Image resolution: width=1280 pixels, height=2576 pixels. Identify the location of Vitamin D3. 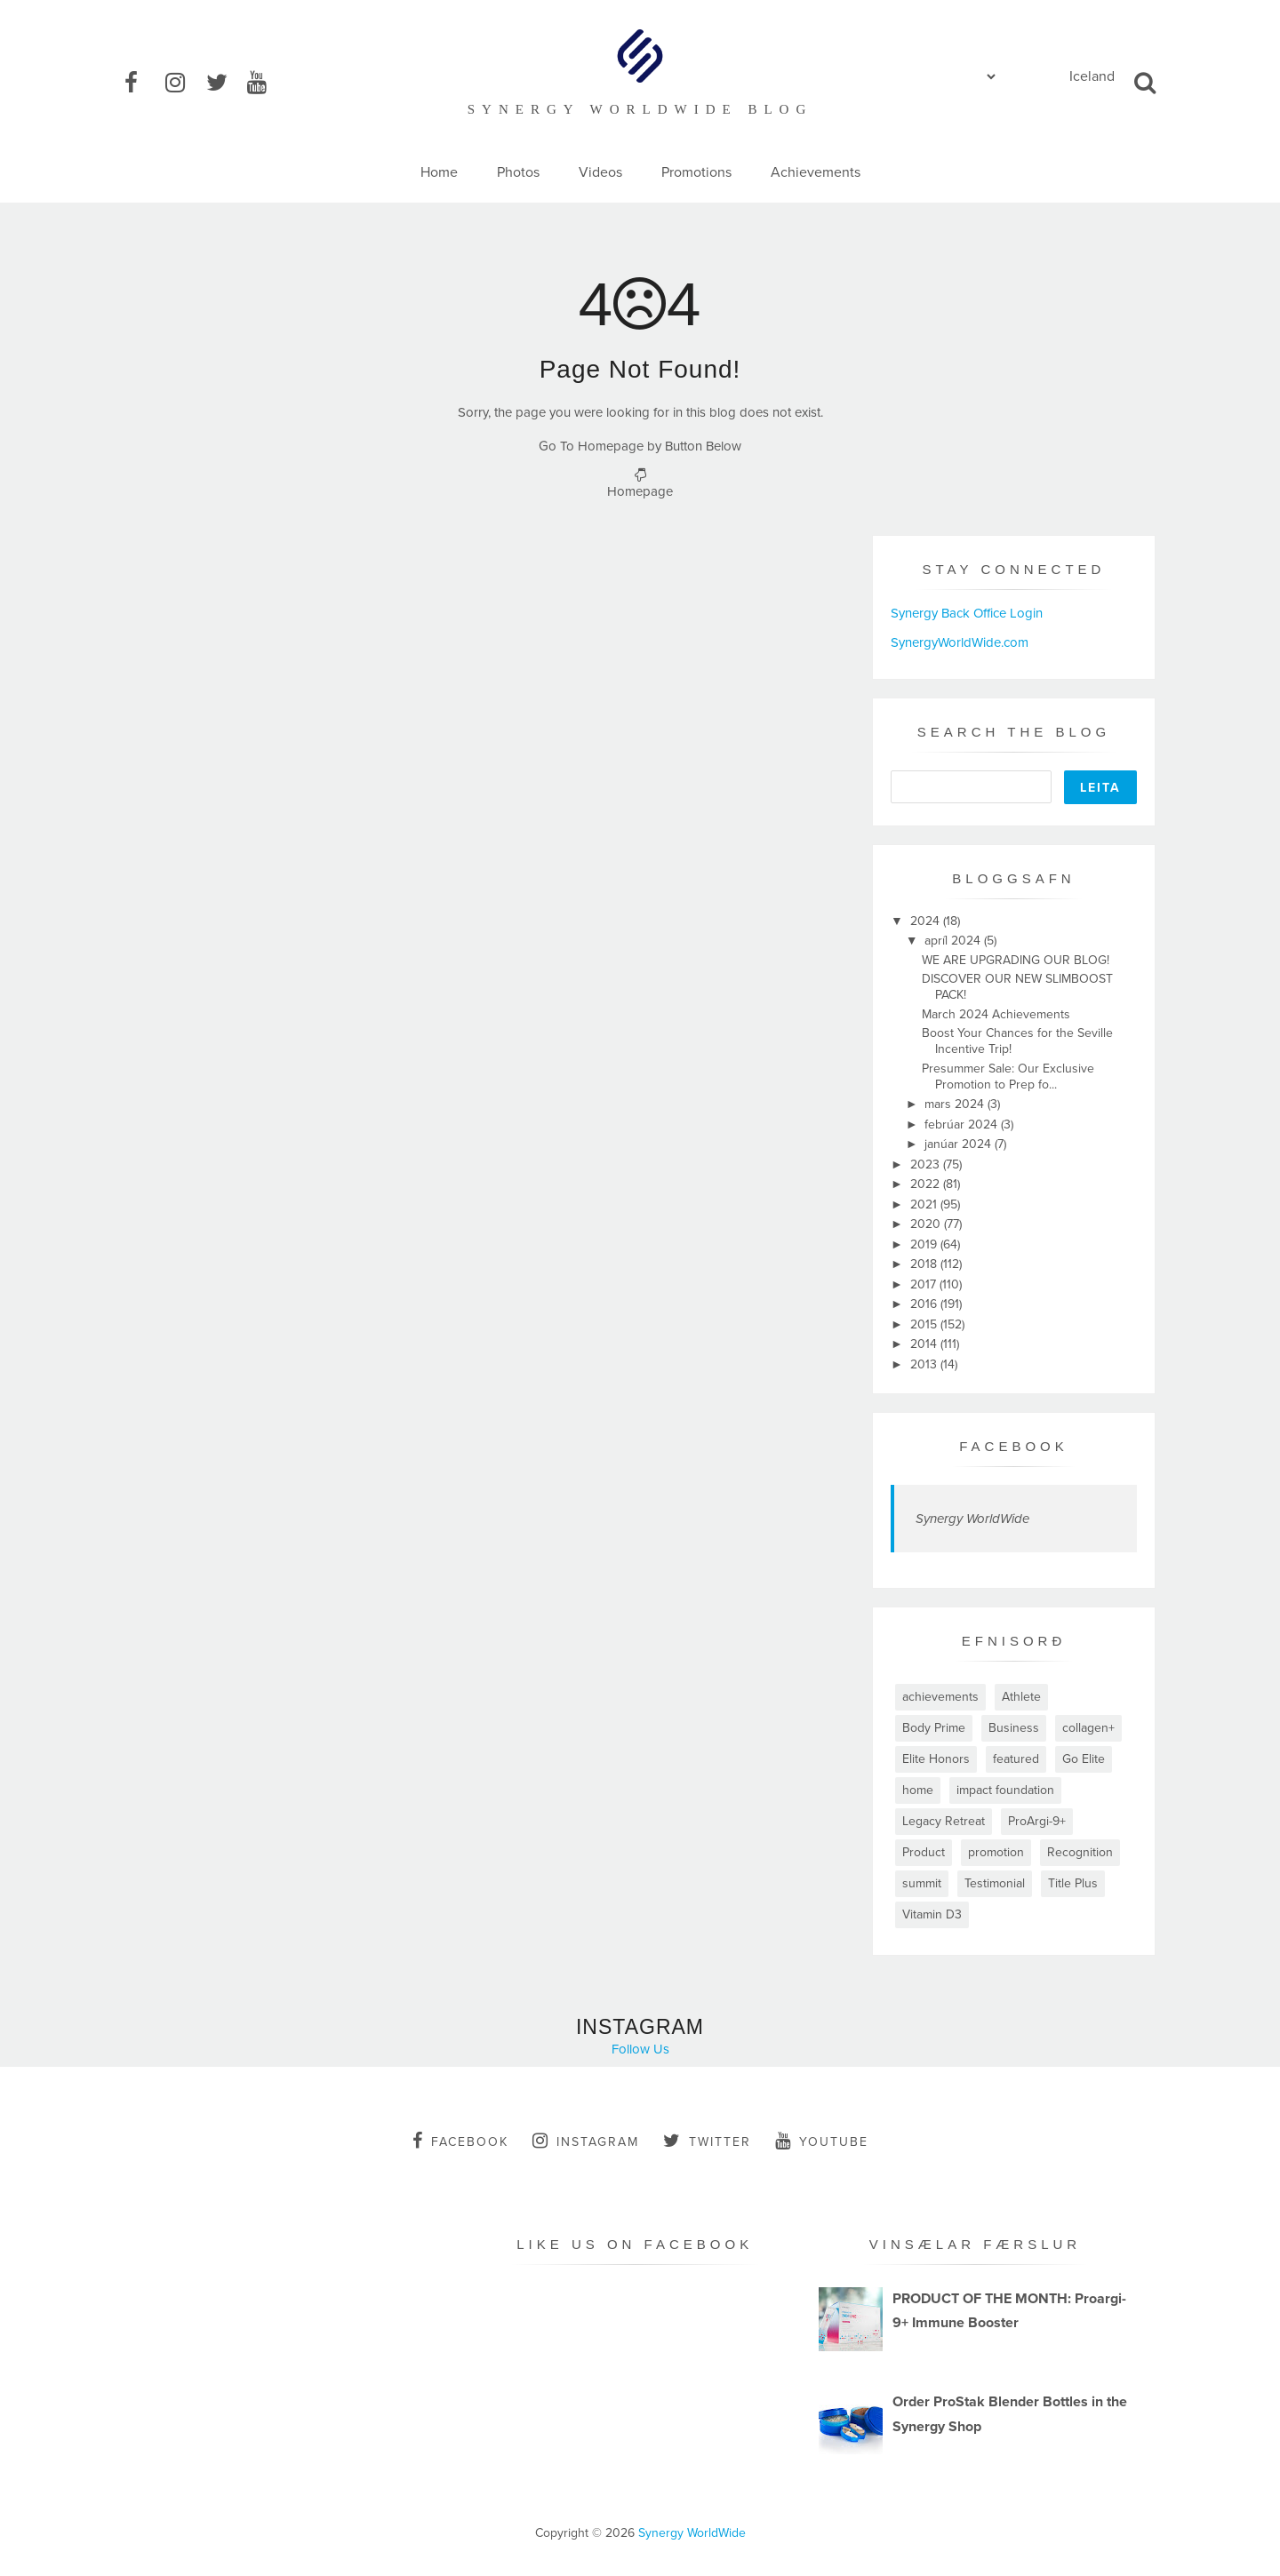
(932, 1914).